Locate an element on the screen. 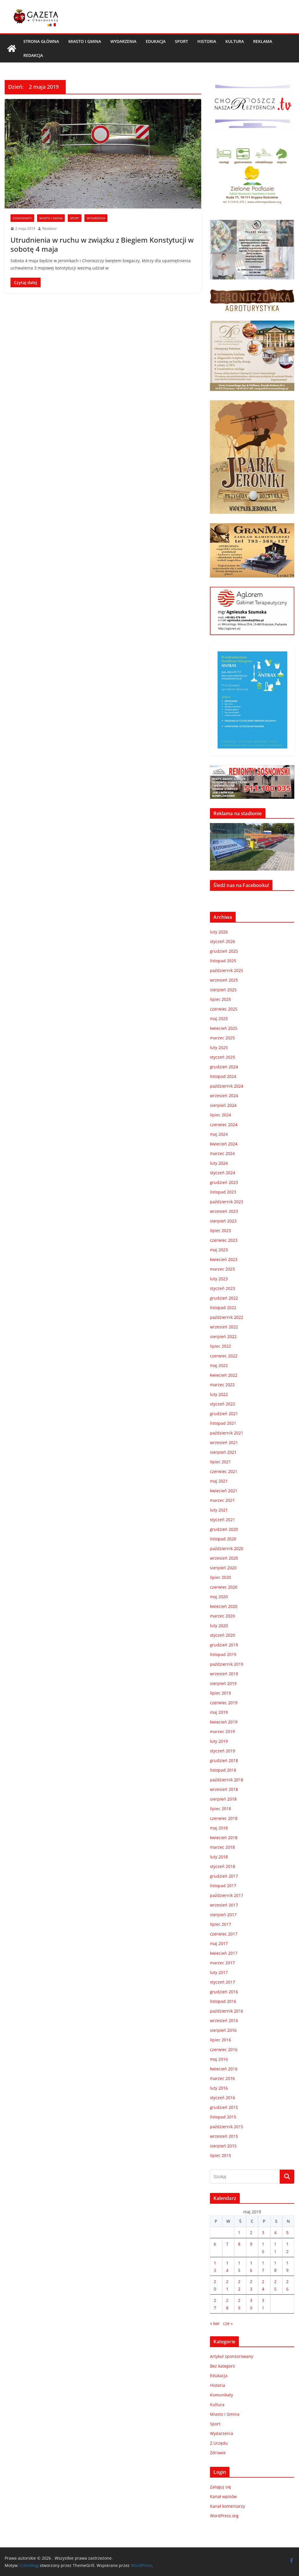 The height and width of the screenshot is (2576, 299). lipiec 2019 is located at coordinates (220, 1693).